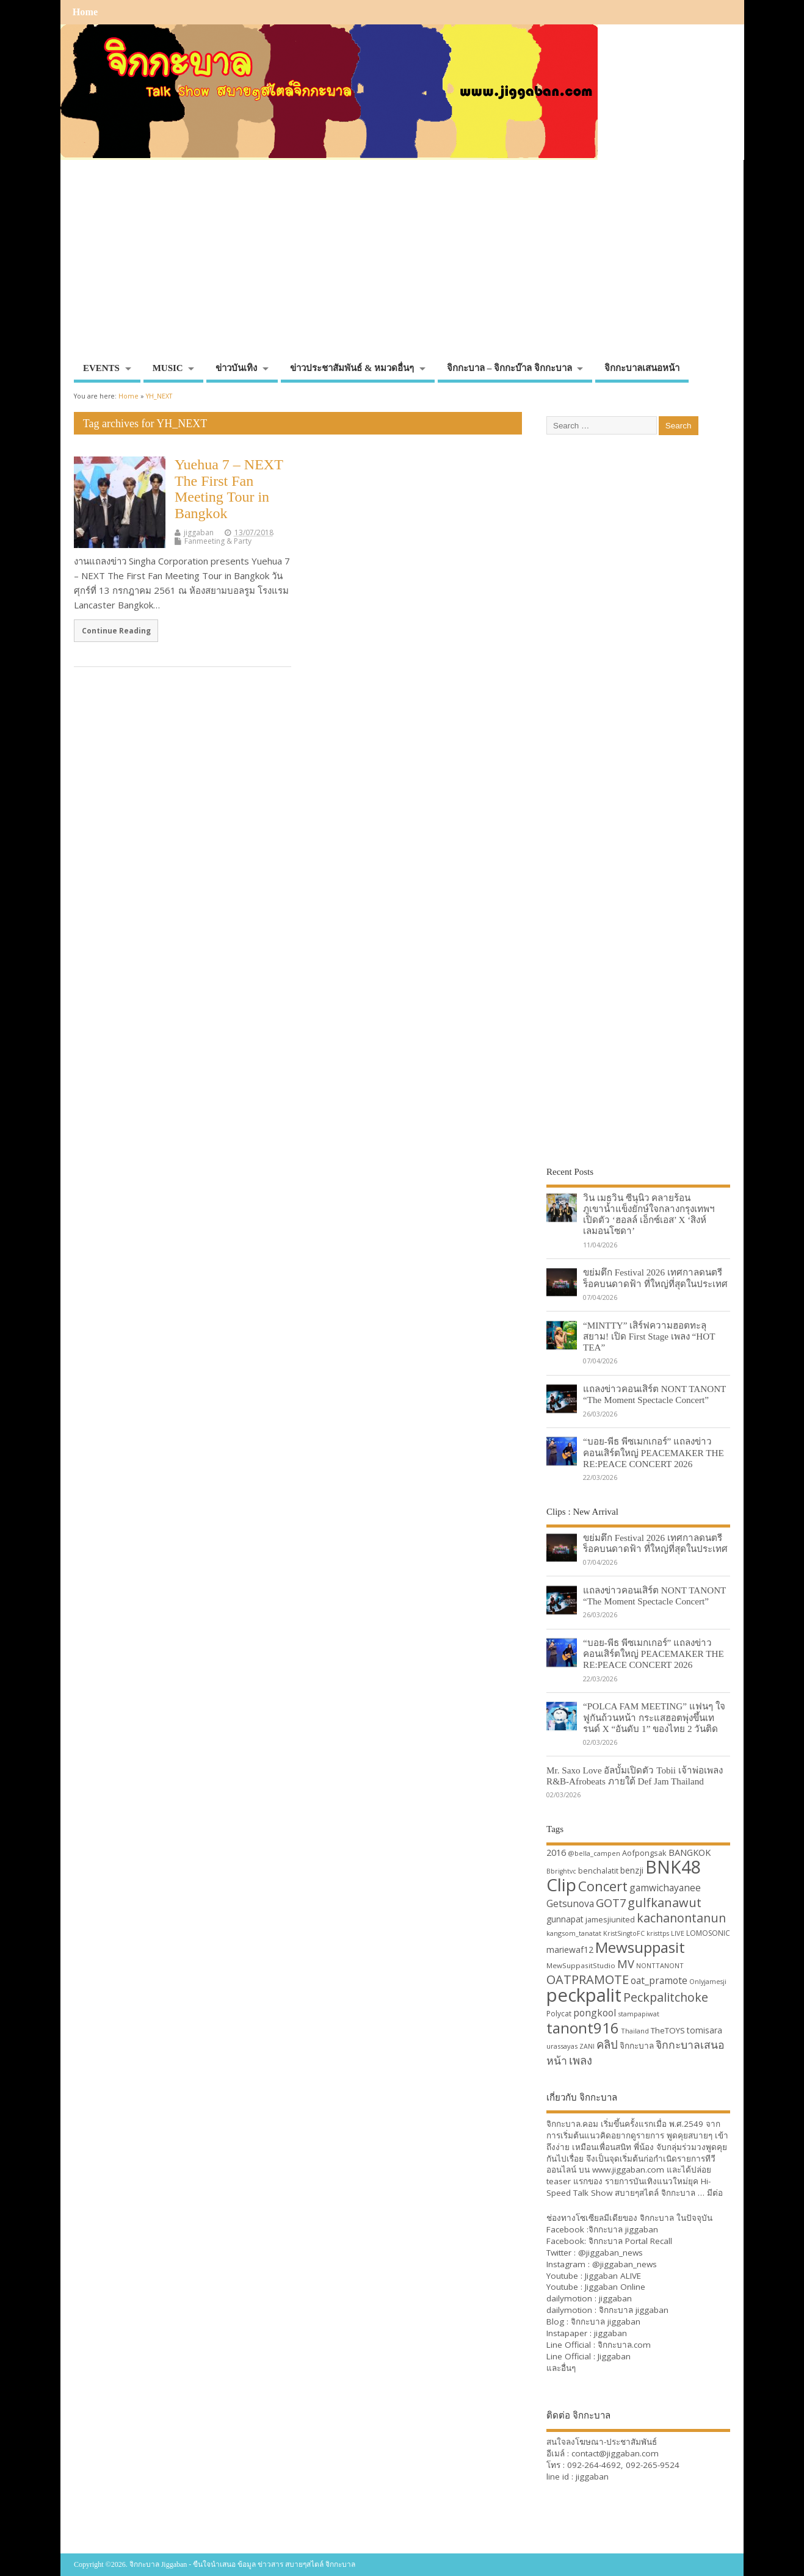 The image size is (804, 2576). What do you see at coordinates (664, 1902) in the screenshot?
I see `gulfkanawut [gulfkanawut (57 items)]` at bounding box center [664, 1902].